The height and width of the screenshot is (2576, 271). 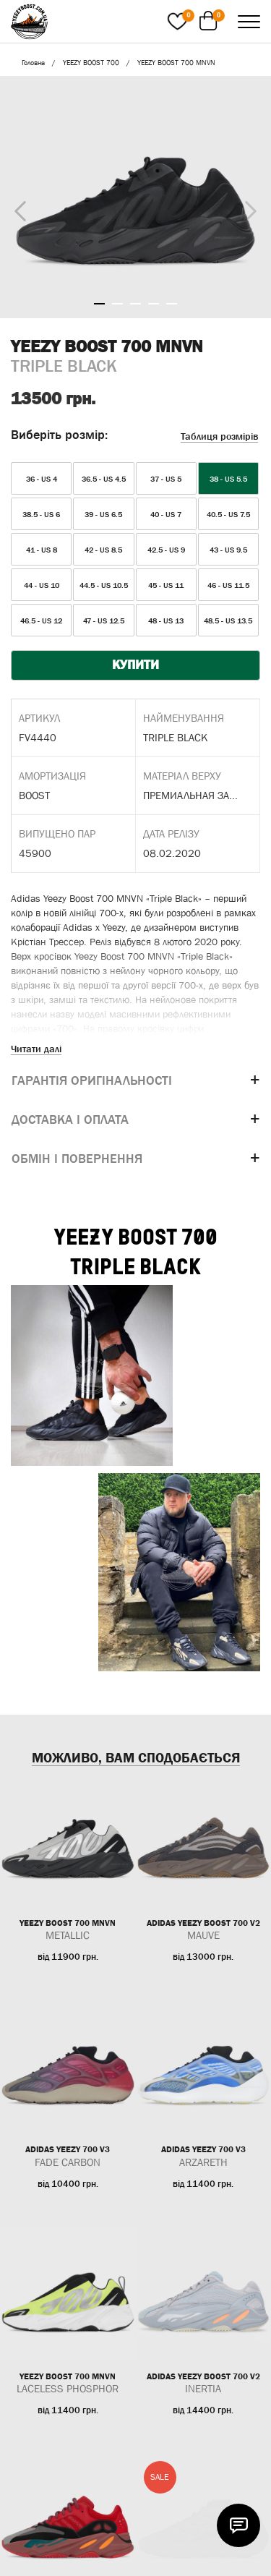 What do you see at coordinates (135, 1081) in the screenshot?
I see `[button]` at bounding box center [135, 1081].